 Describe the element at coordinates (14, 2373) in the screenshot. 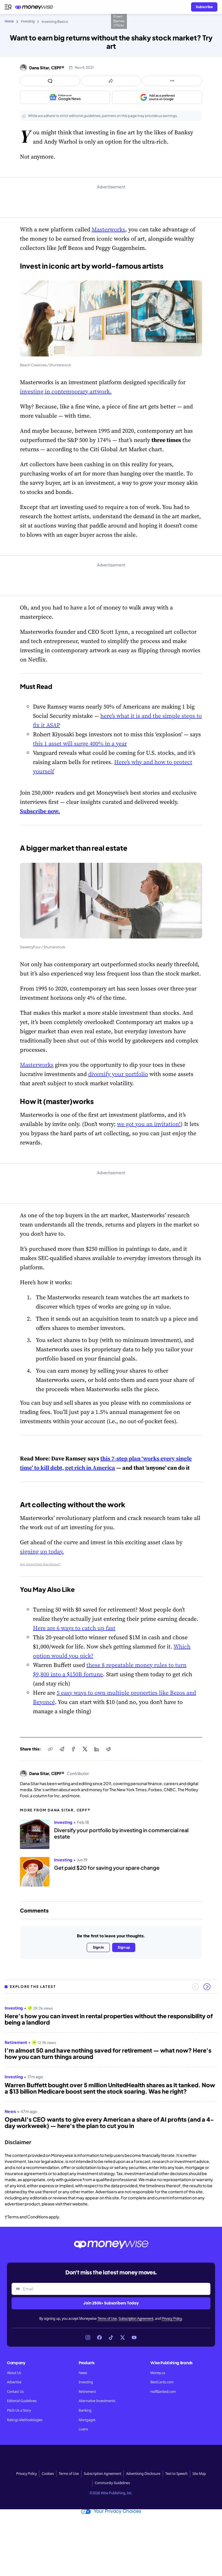

I see `About Us` at that location.